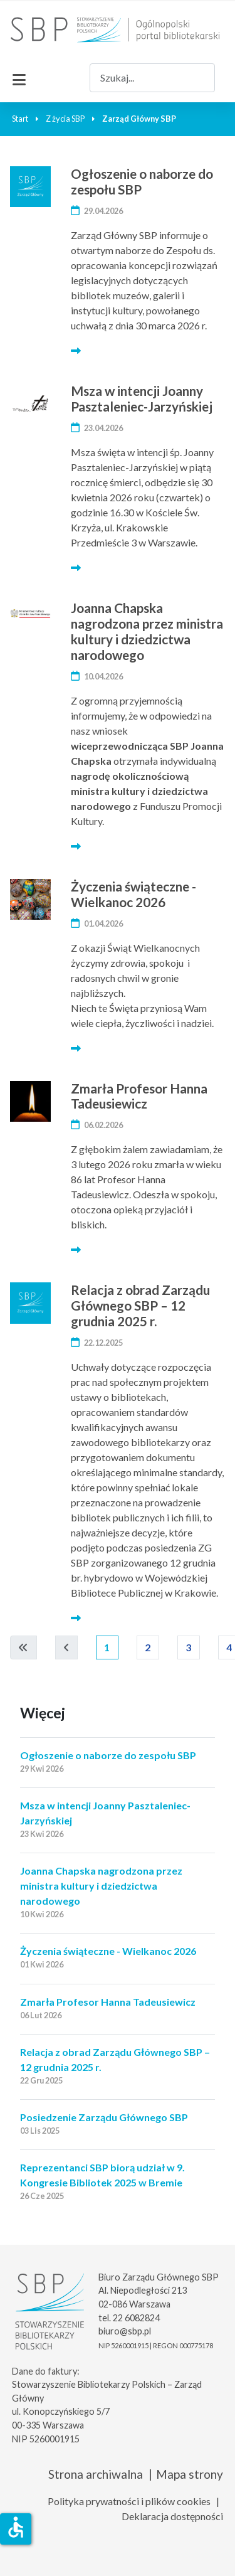 This screenshot has height=2576, width=235. I want to click on [Więcej… Relacja z obrad Zarządu Głównego SBP – 12 grudnia 2025 r.], so click(76, 1618).